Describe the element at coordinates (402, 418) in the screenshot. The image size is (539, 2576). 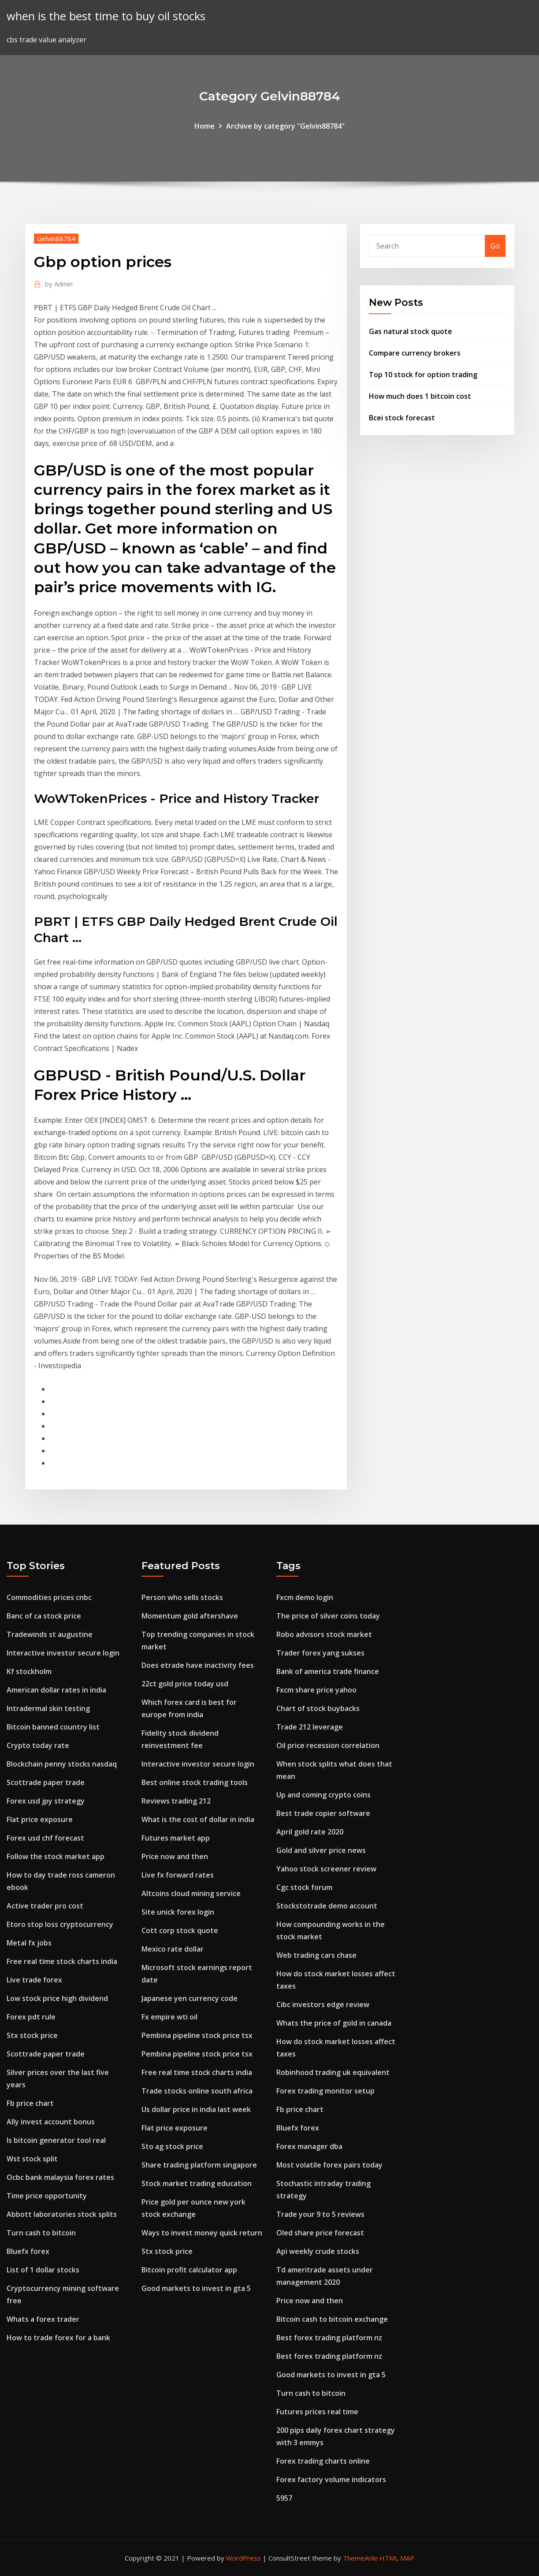
I see `Bcei stock forecast` at that location.